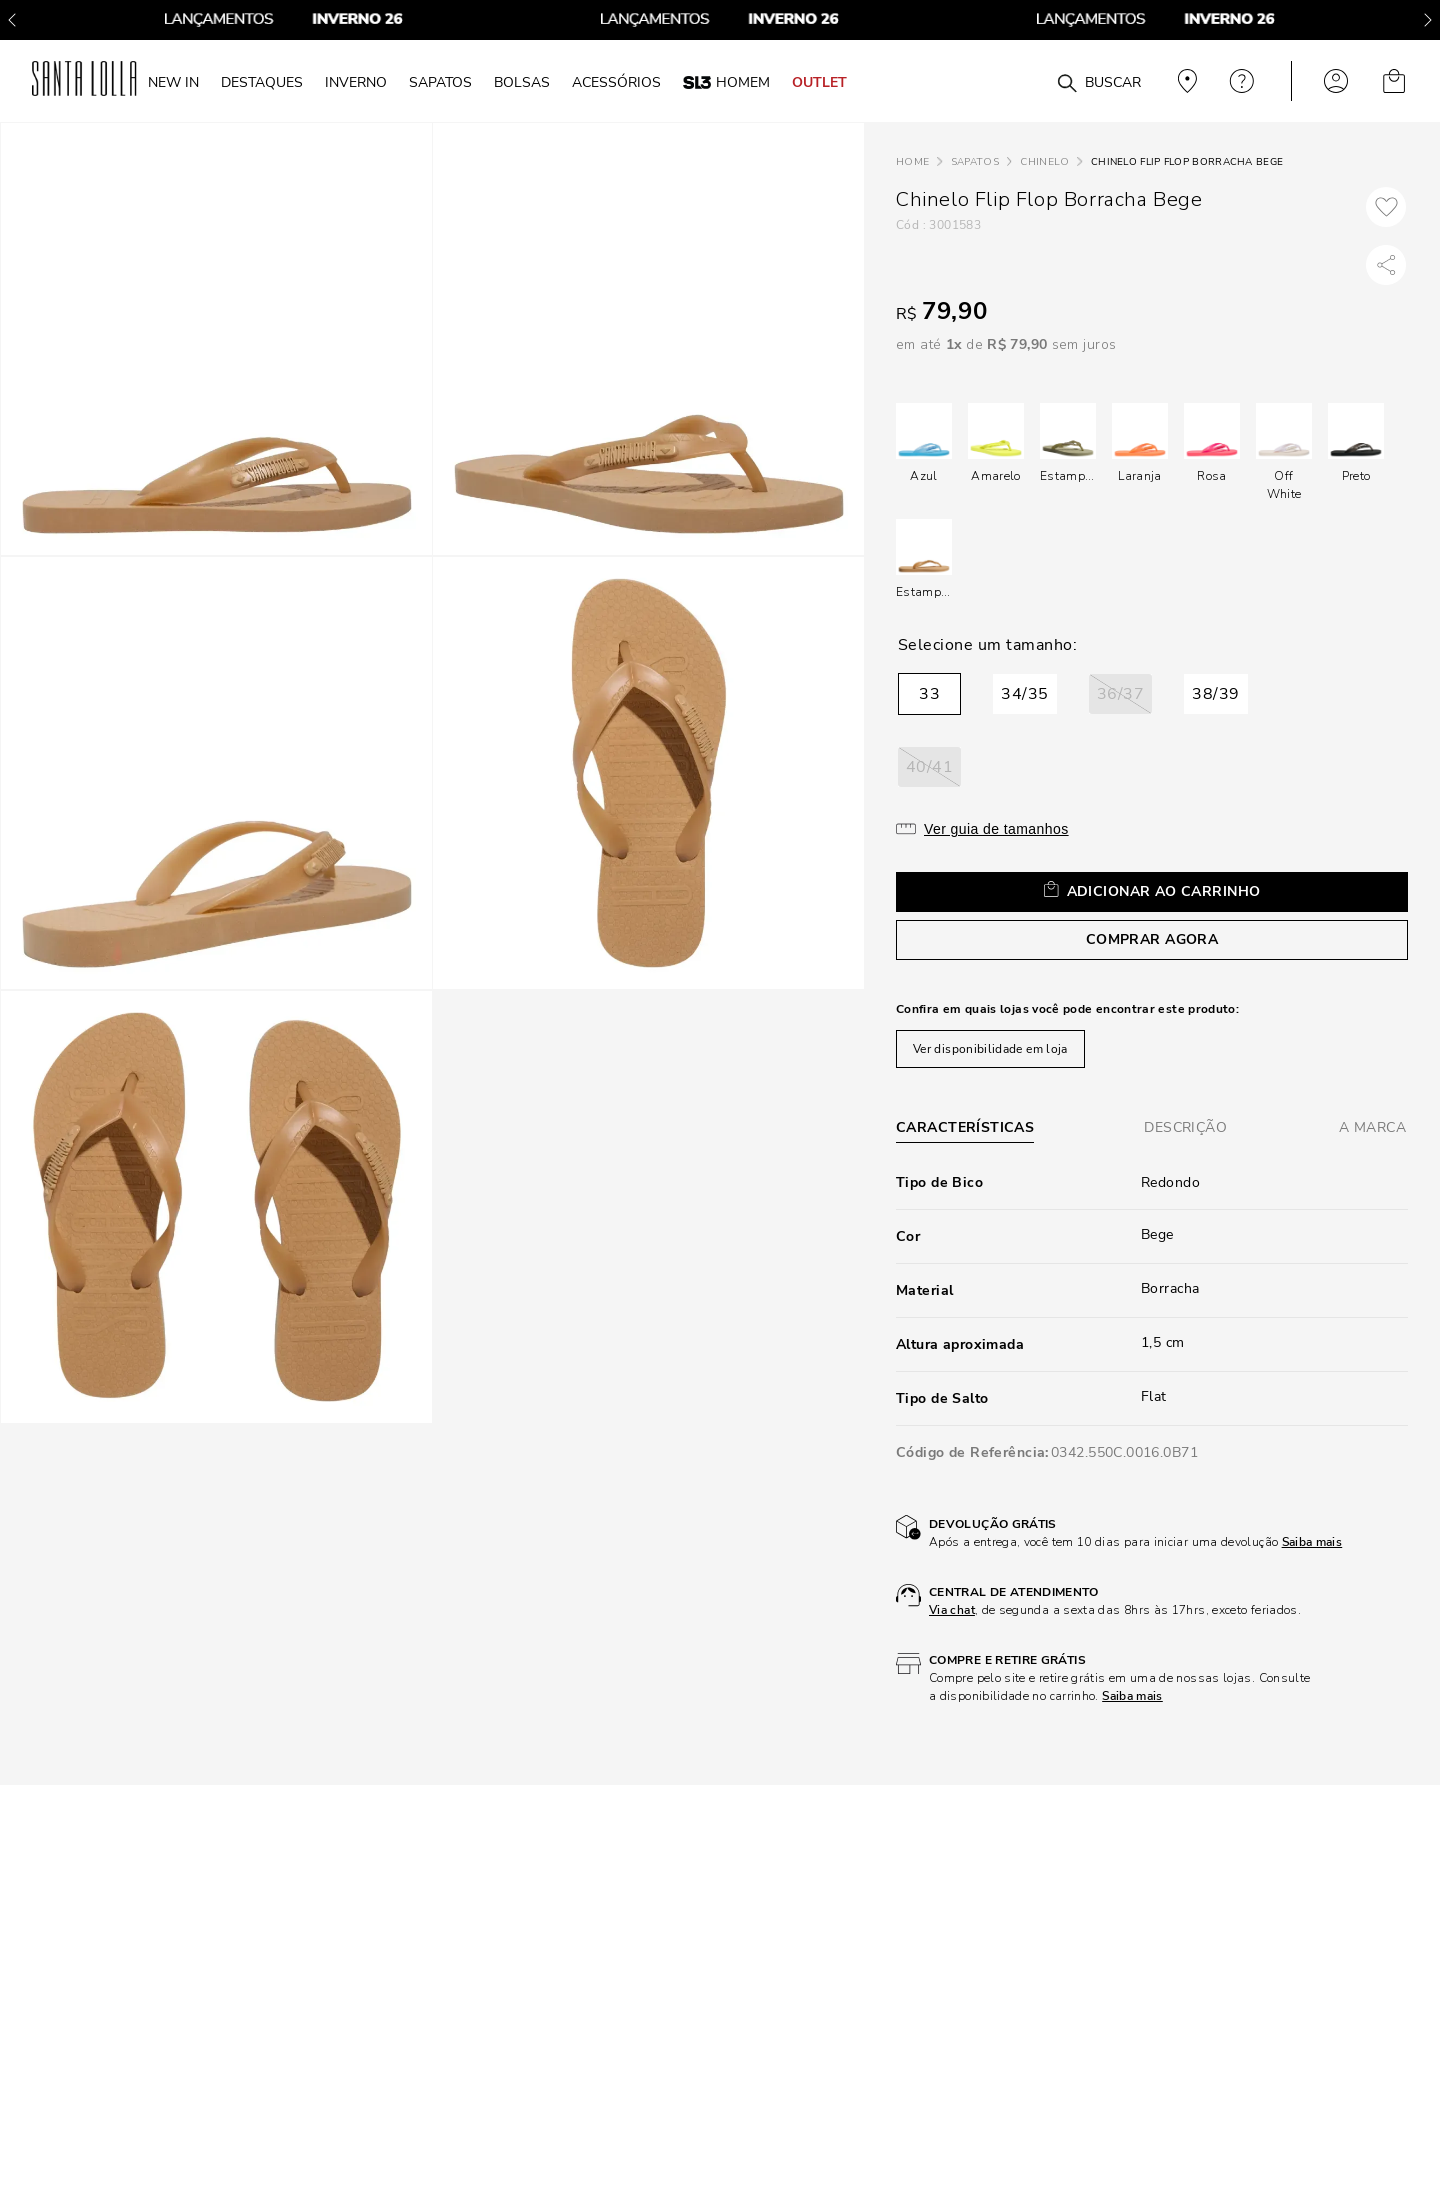  Describe the element at coordinates (1428, 20) in the screenshot. I see `[Next Slide]` at that location.